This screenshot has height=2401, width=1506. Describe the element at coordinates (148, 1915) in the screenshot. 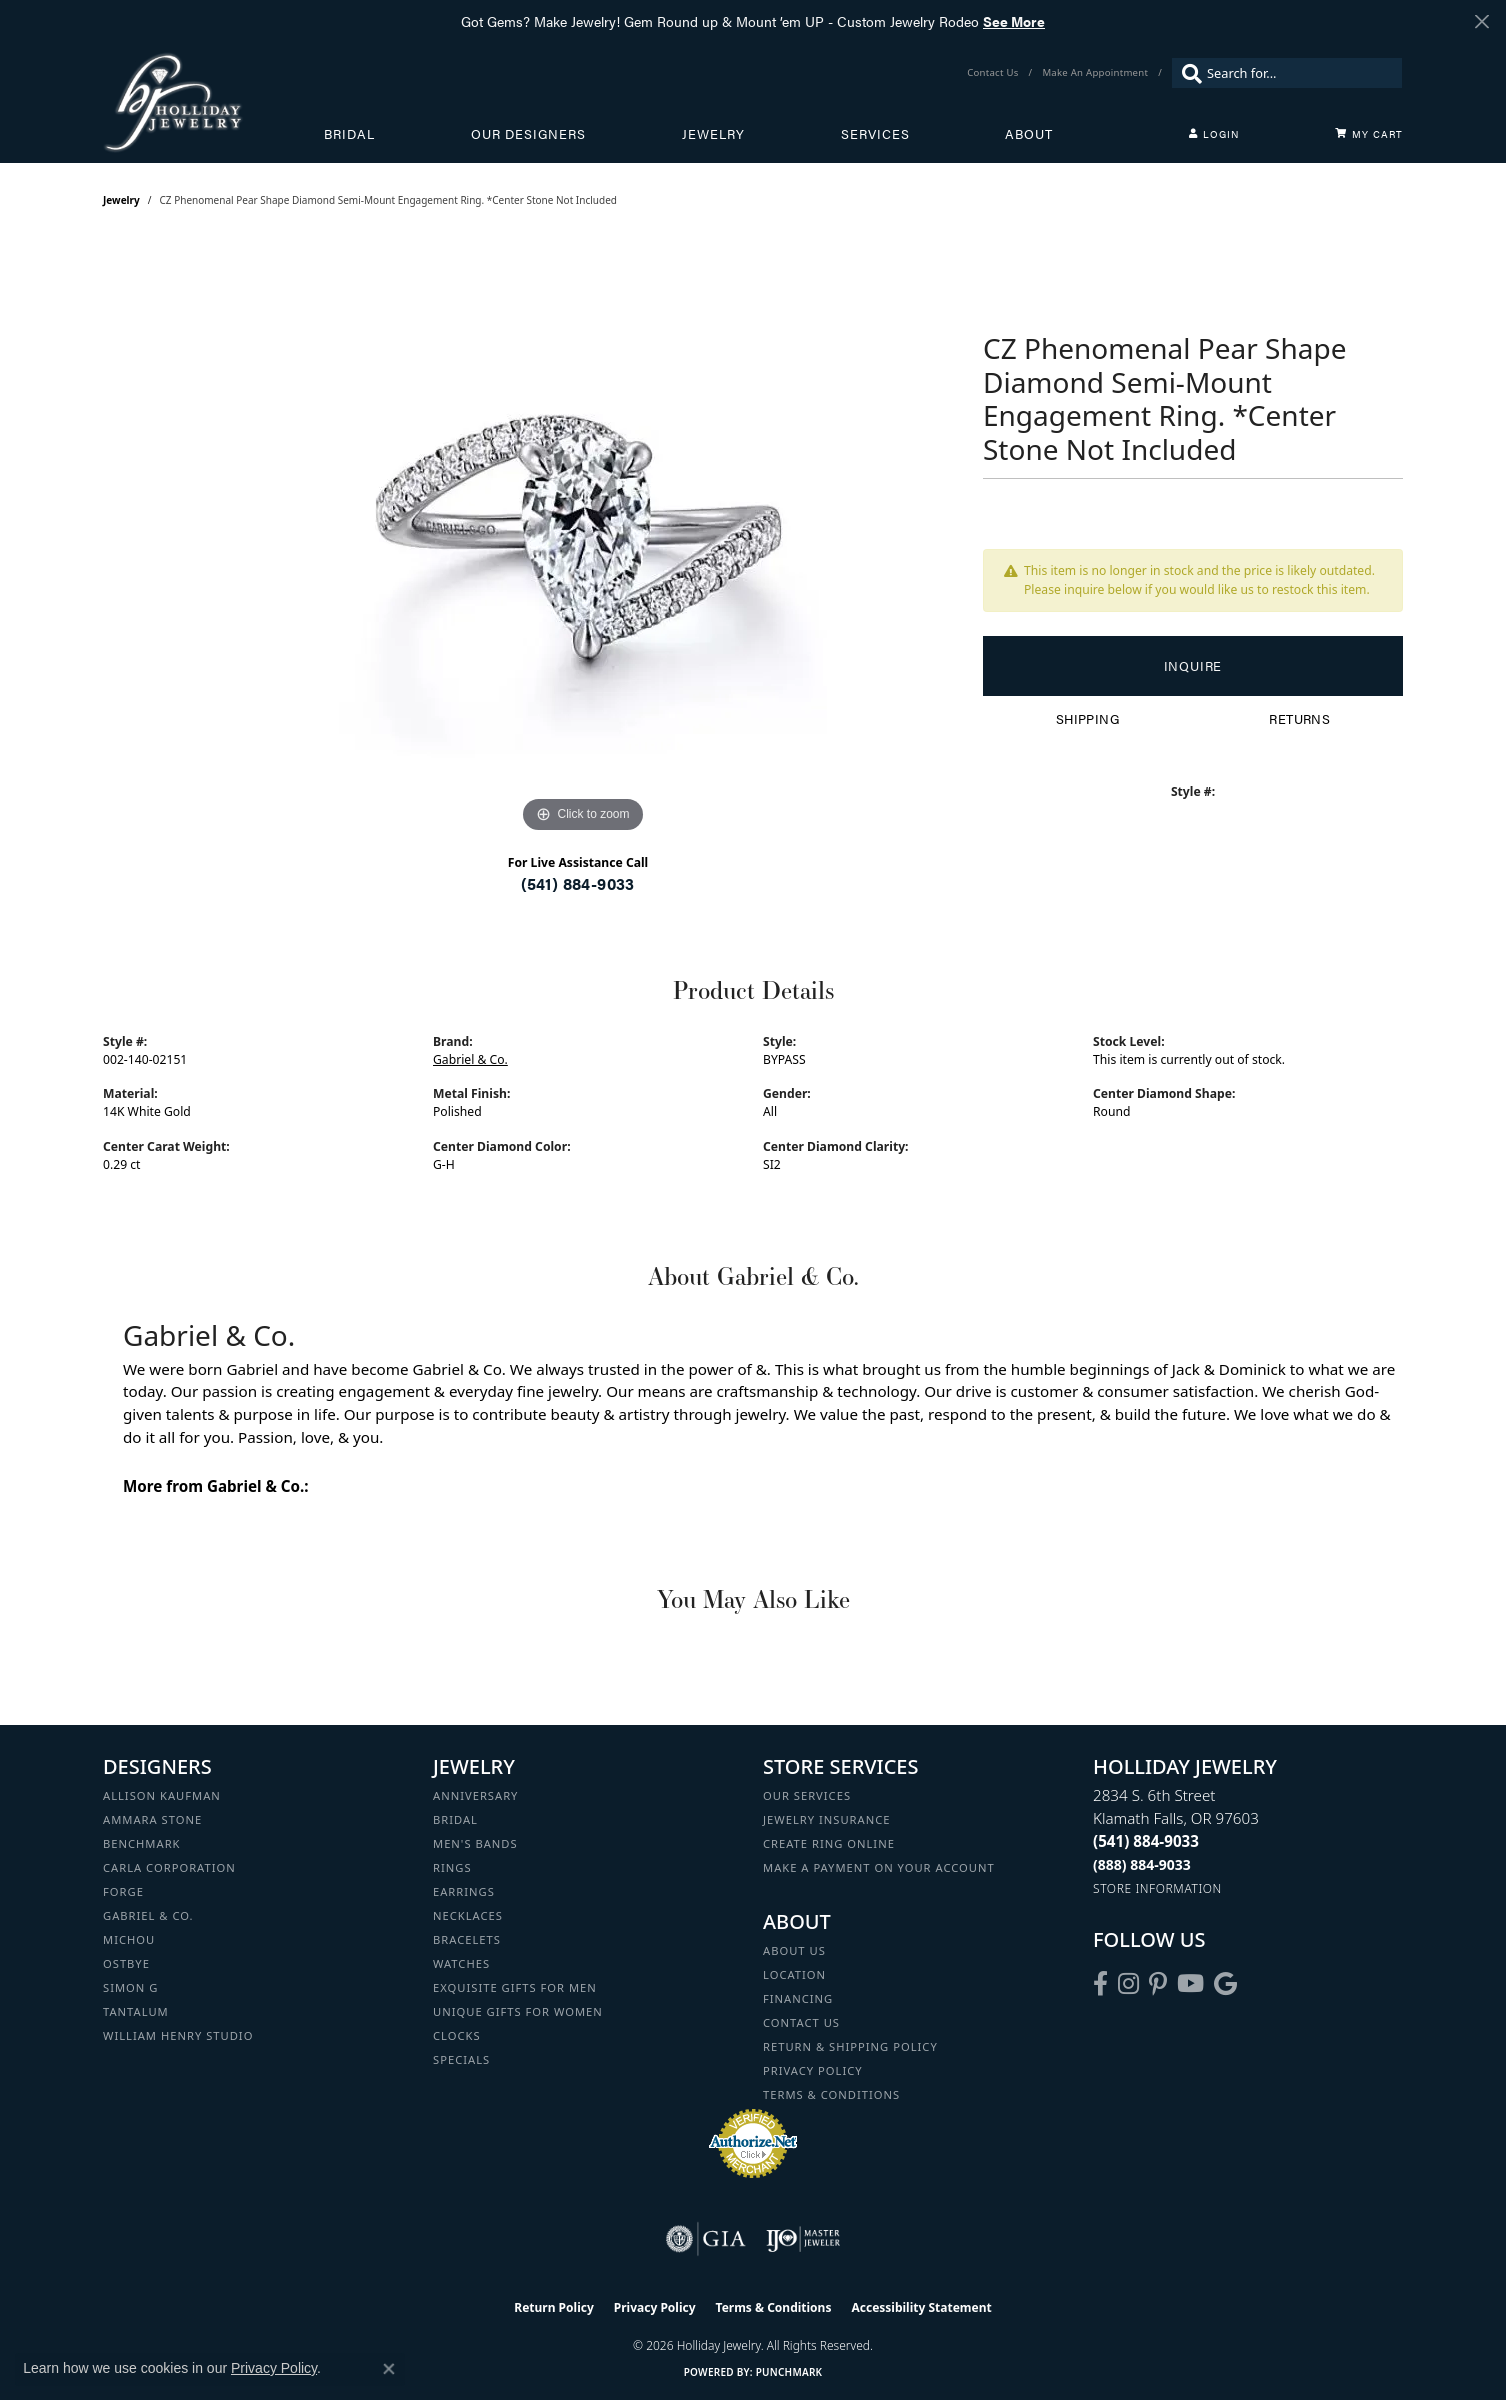

I see `Gabriel & Co. [menuitem]` at that location.